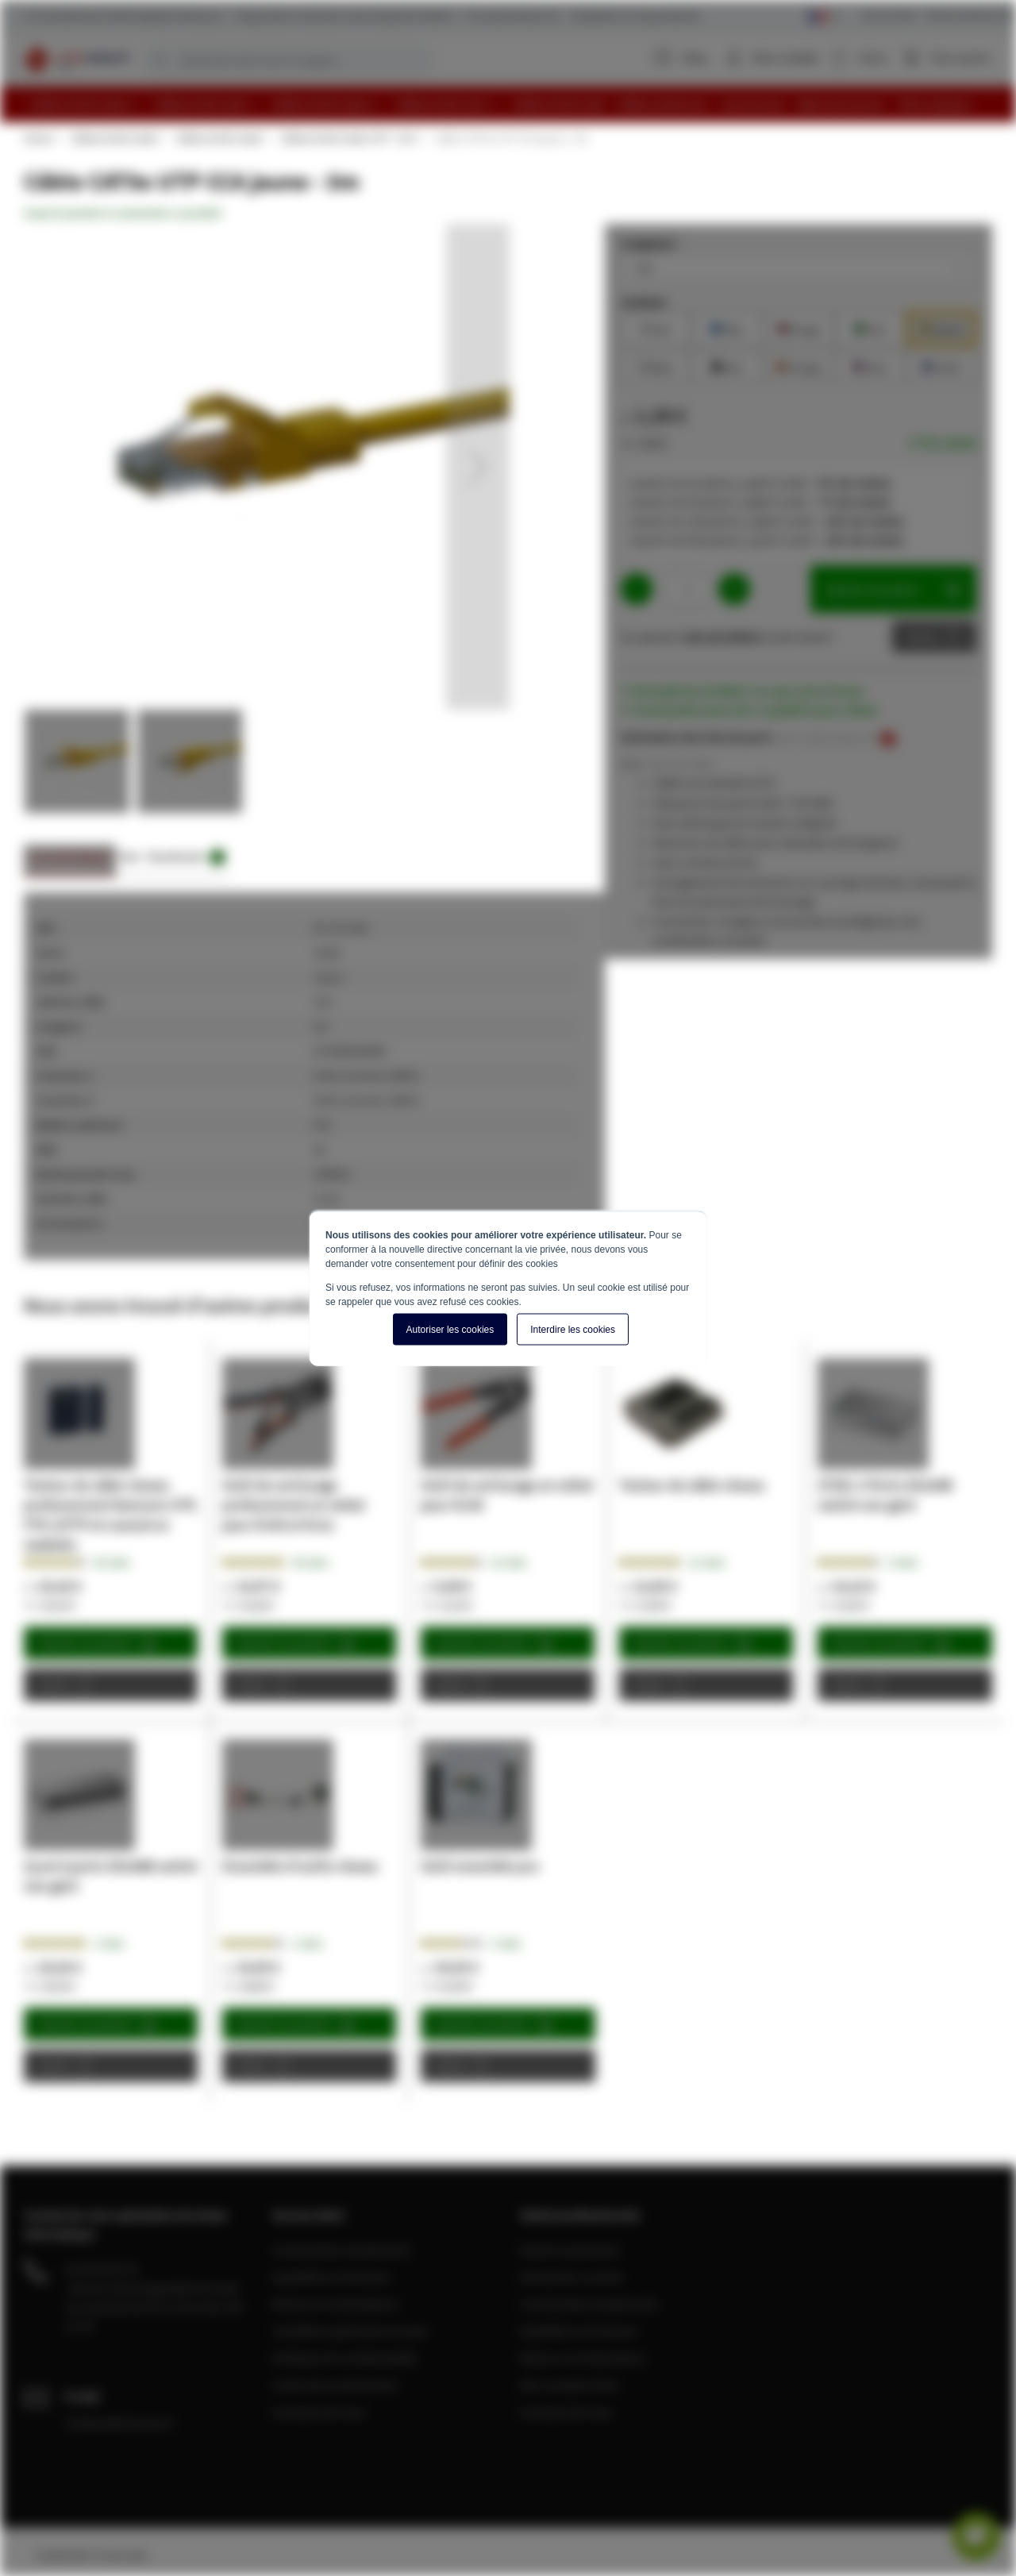 The height and width of the screenshot is (2576, 1016). I want to click on Demander un devis, so click(571, 2277).